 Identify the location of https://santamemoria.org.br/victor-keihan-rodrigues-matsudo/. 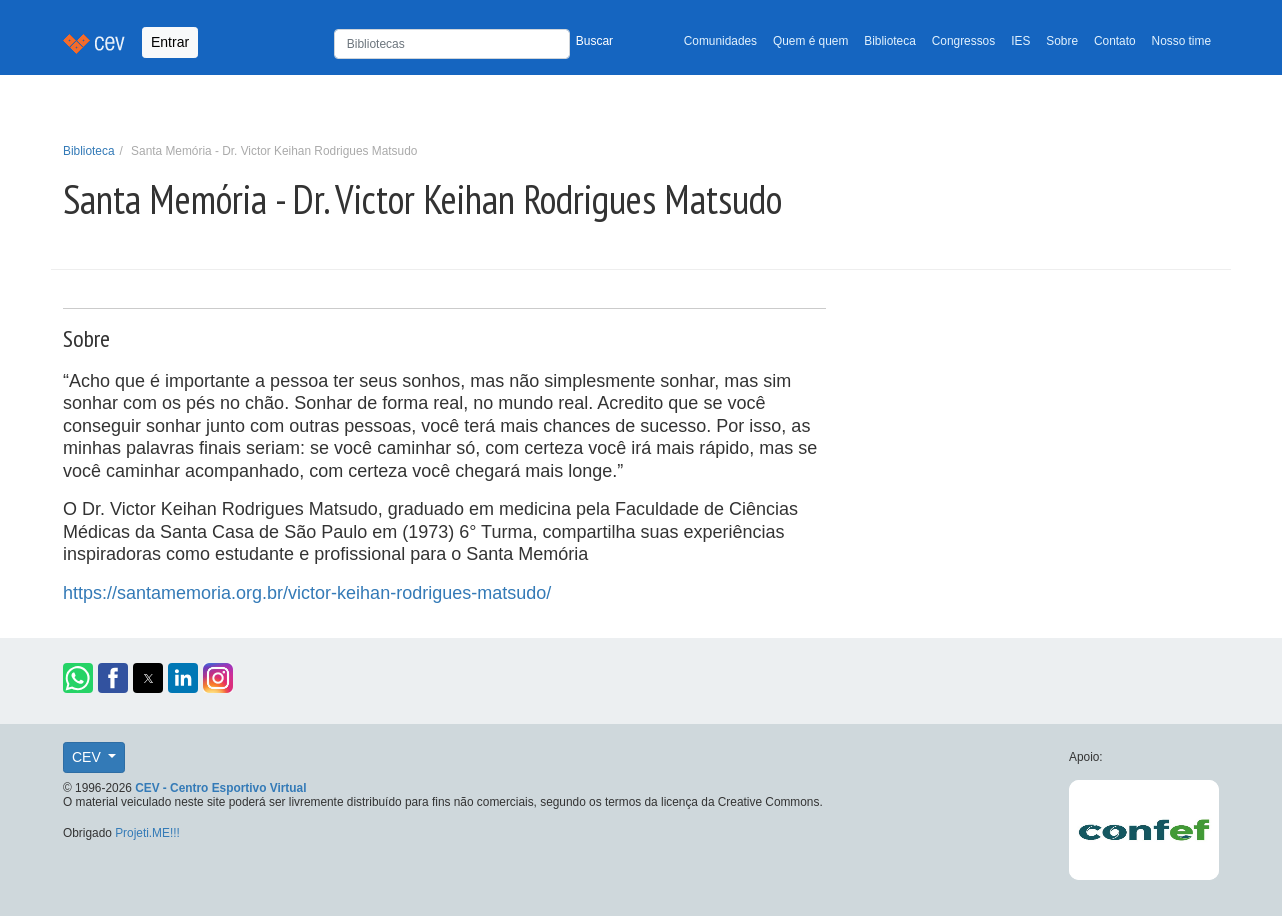
(307, 593).